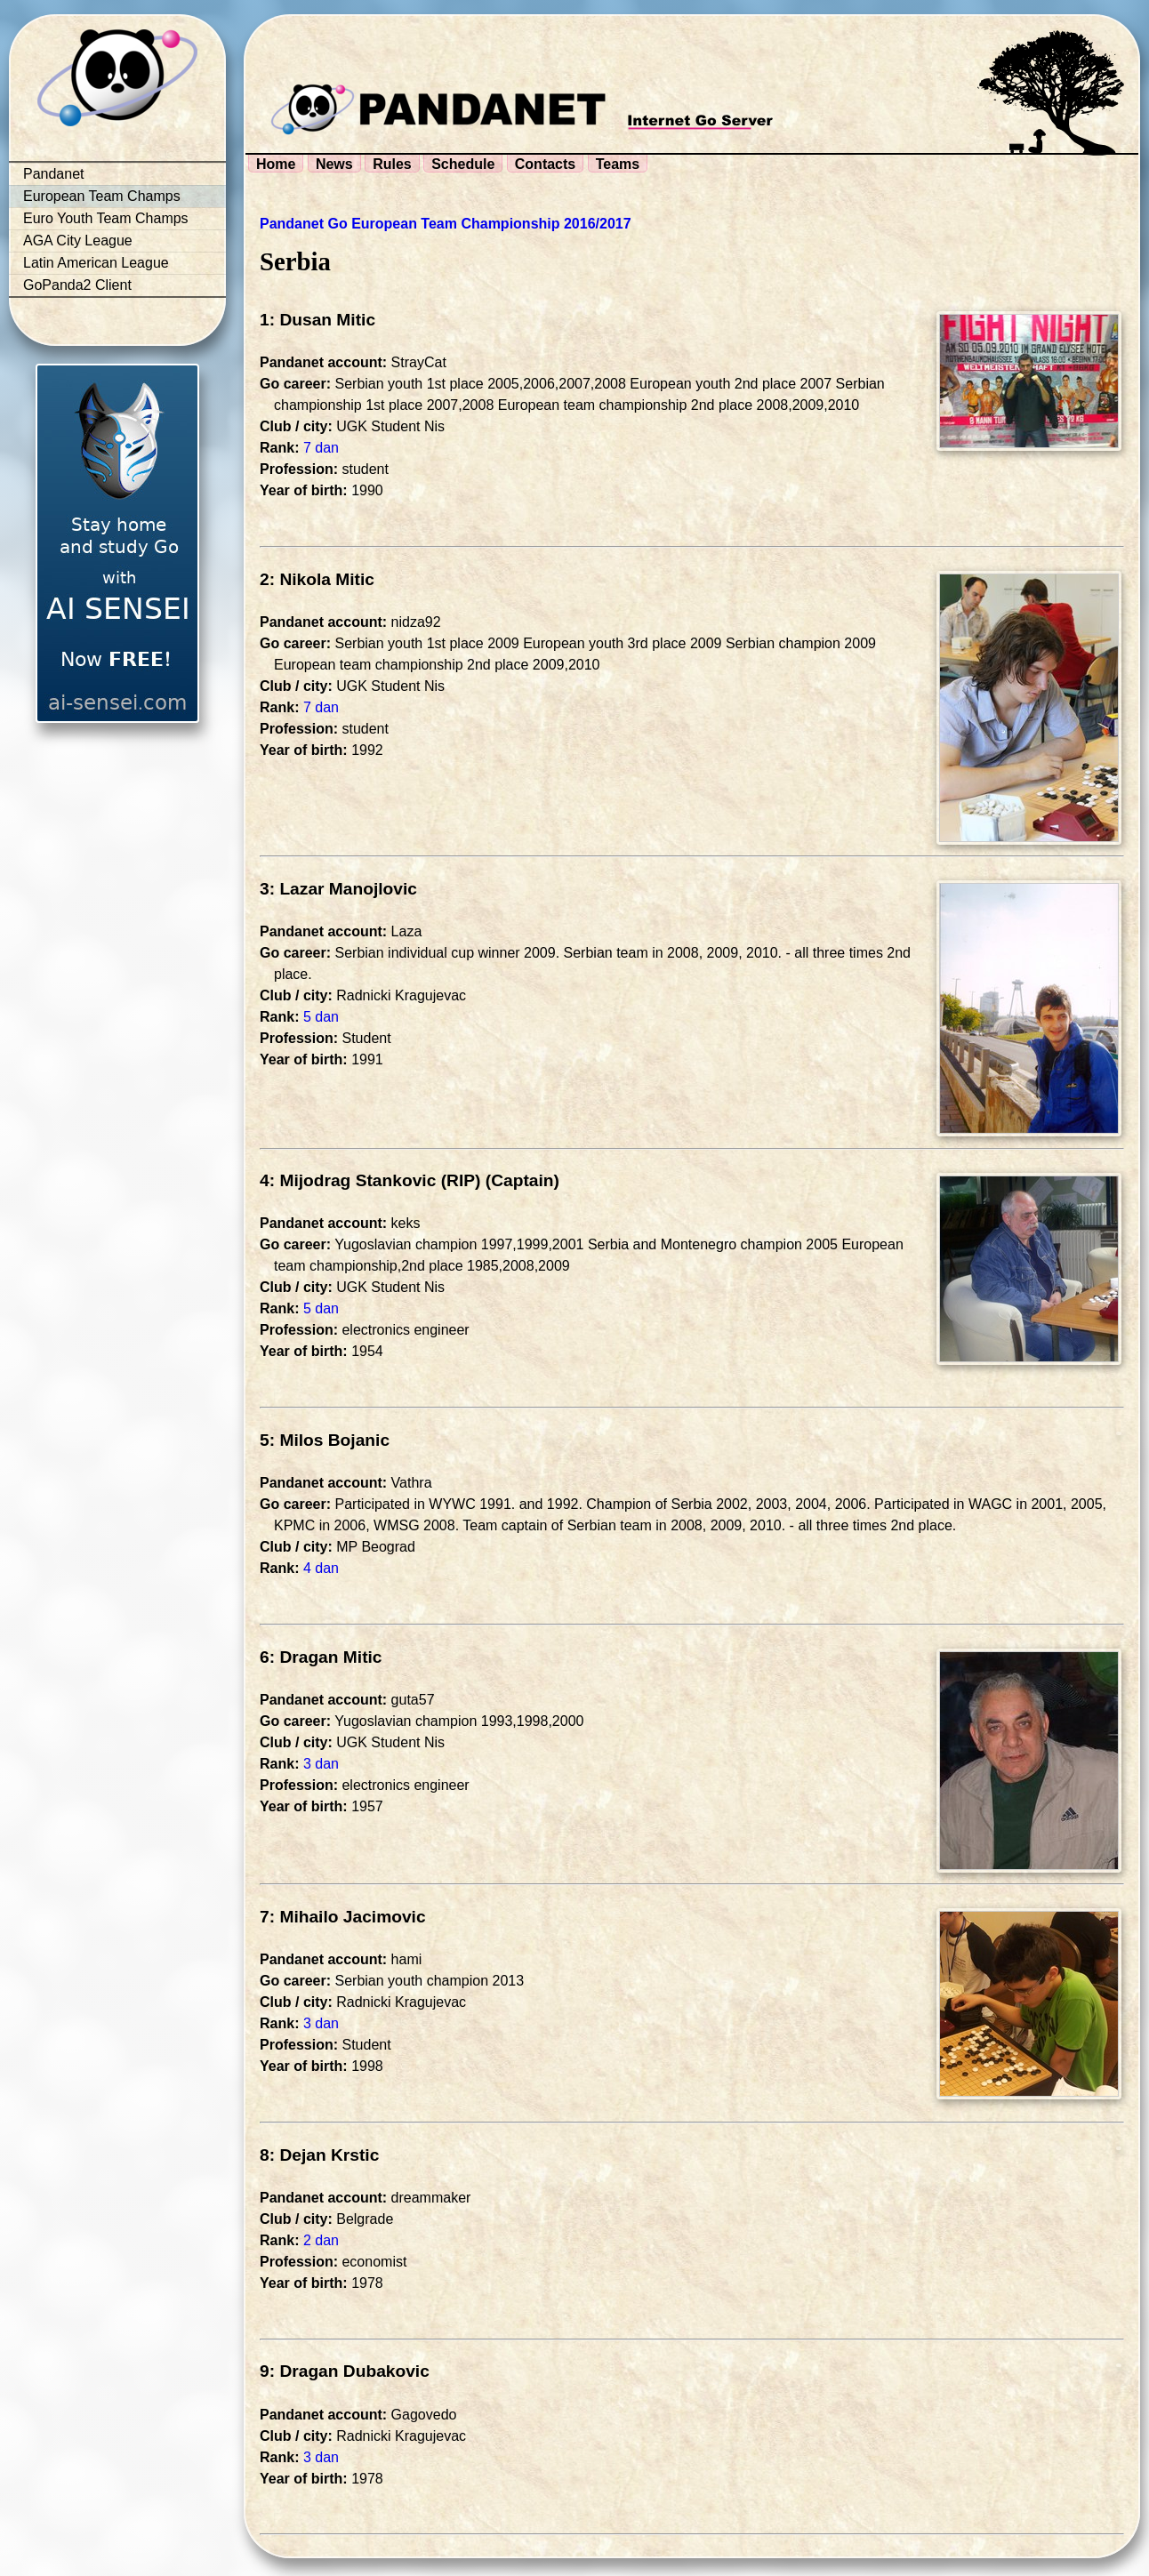 The image size is (1149, 2576). What do you see at coordinates (275, 164) in the screenshot?
I see `Home` at bounding box center [275, 164].